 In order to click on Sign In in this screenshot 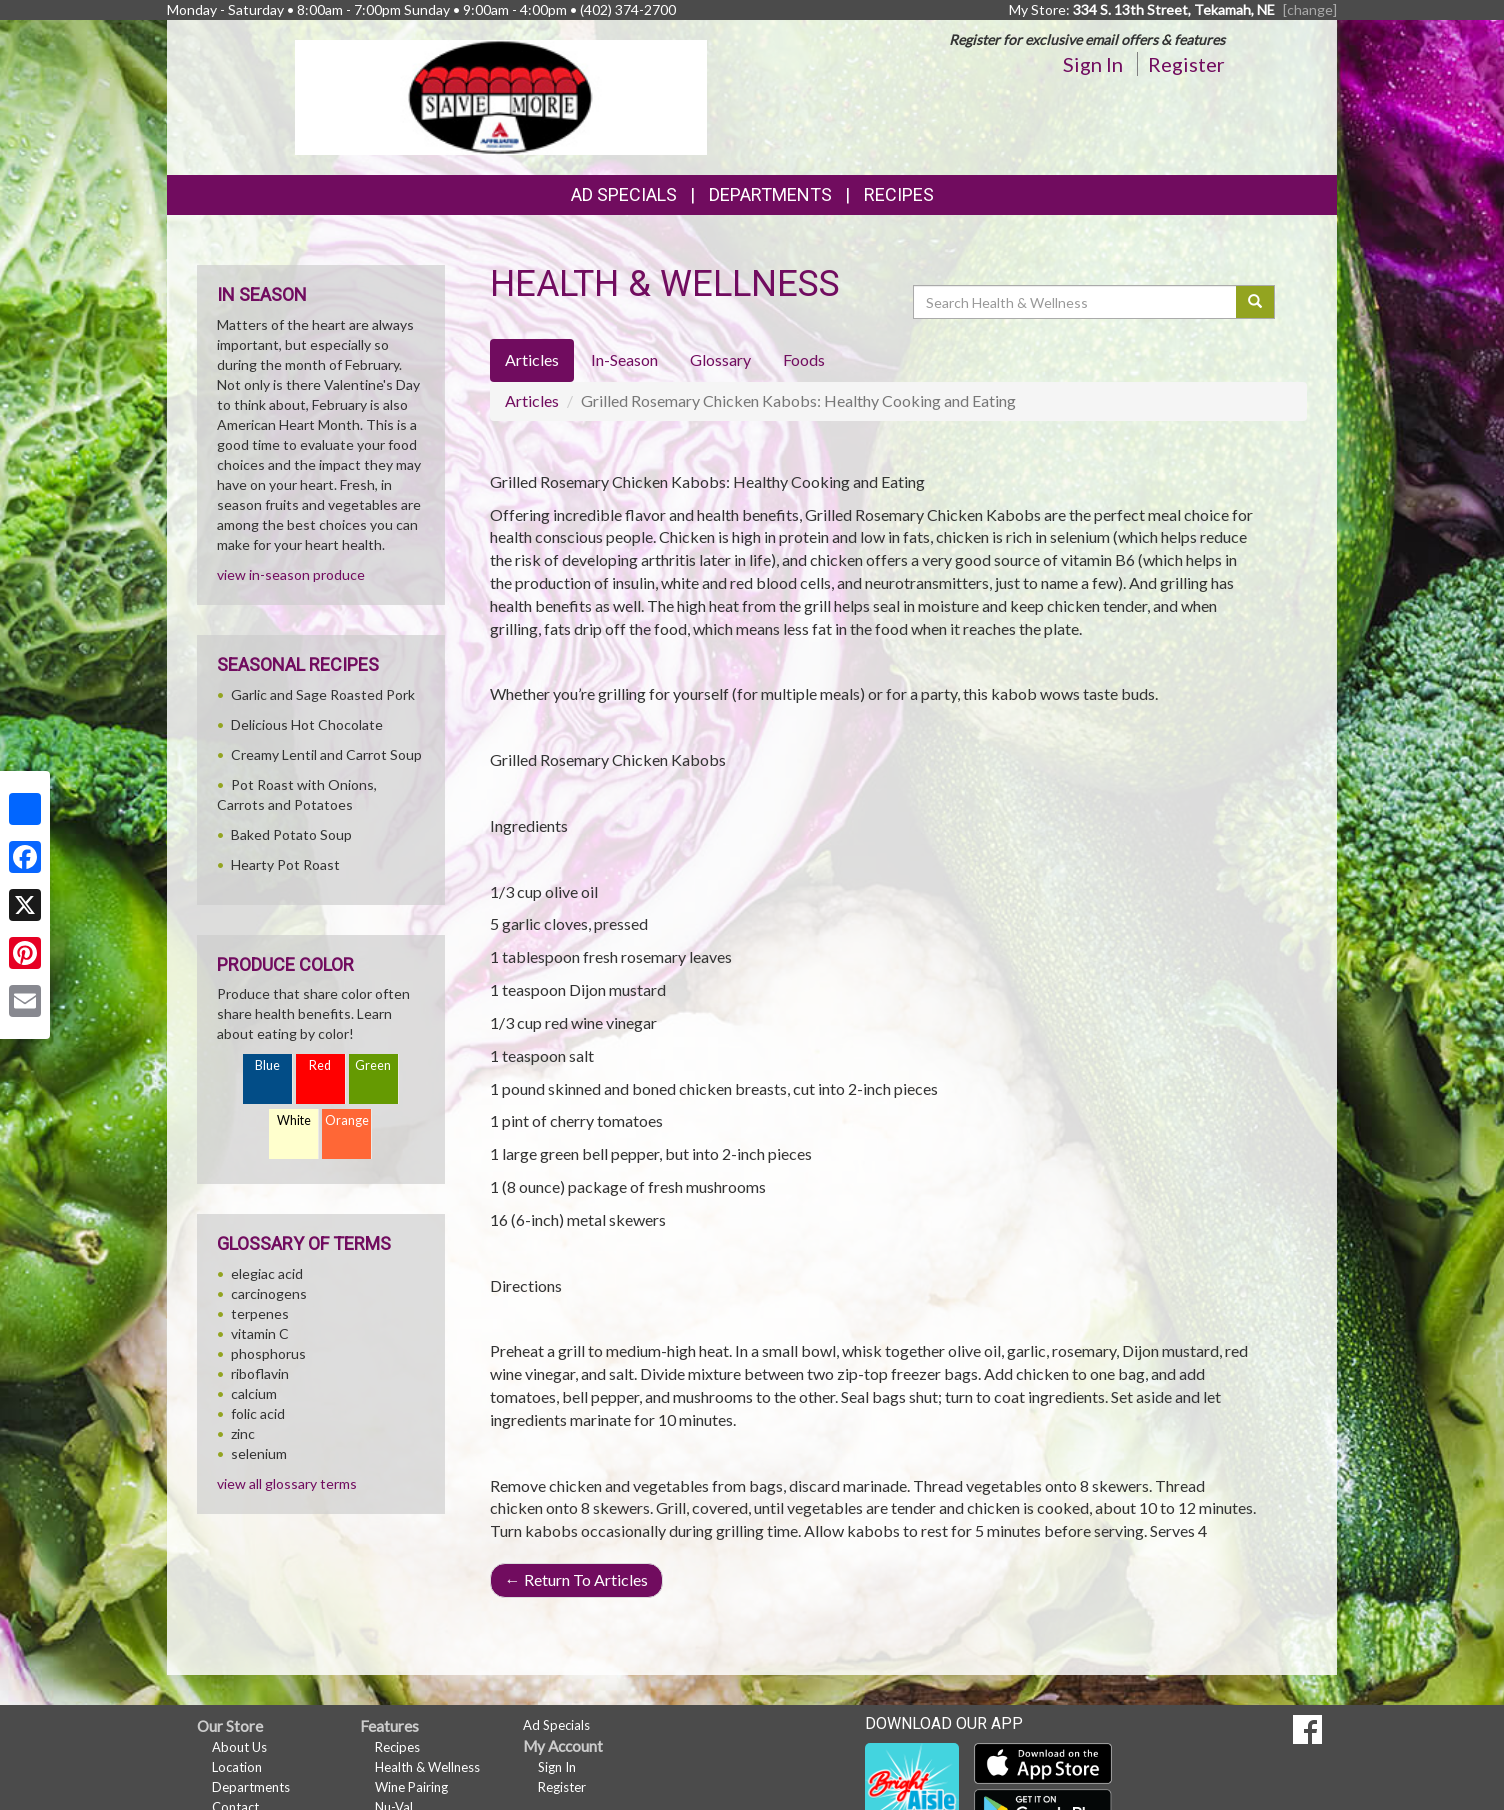, I will do `click(1093, 64)`.